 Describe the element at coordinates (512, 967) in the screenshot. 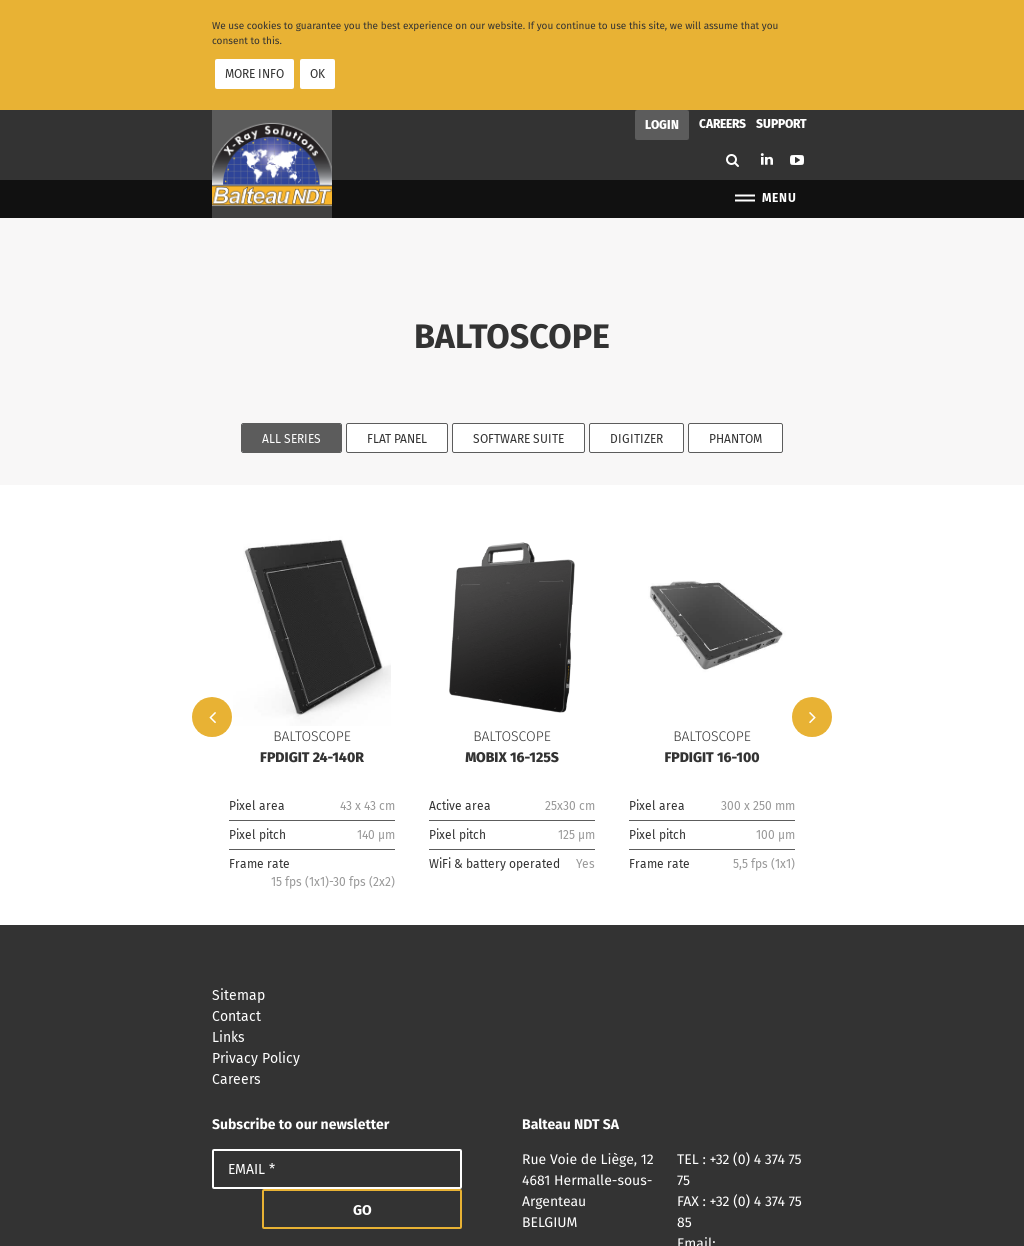

I see `Privacy Policy` at that location.